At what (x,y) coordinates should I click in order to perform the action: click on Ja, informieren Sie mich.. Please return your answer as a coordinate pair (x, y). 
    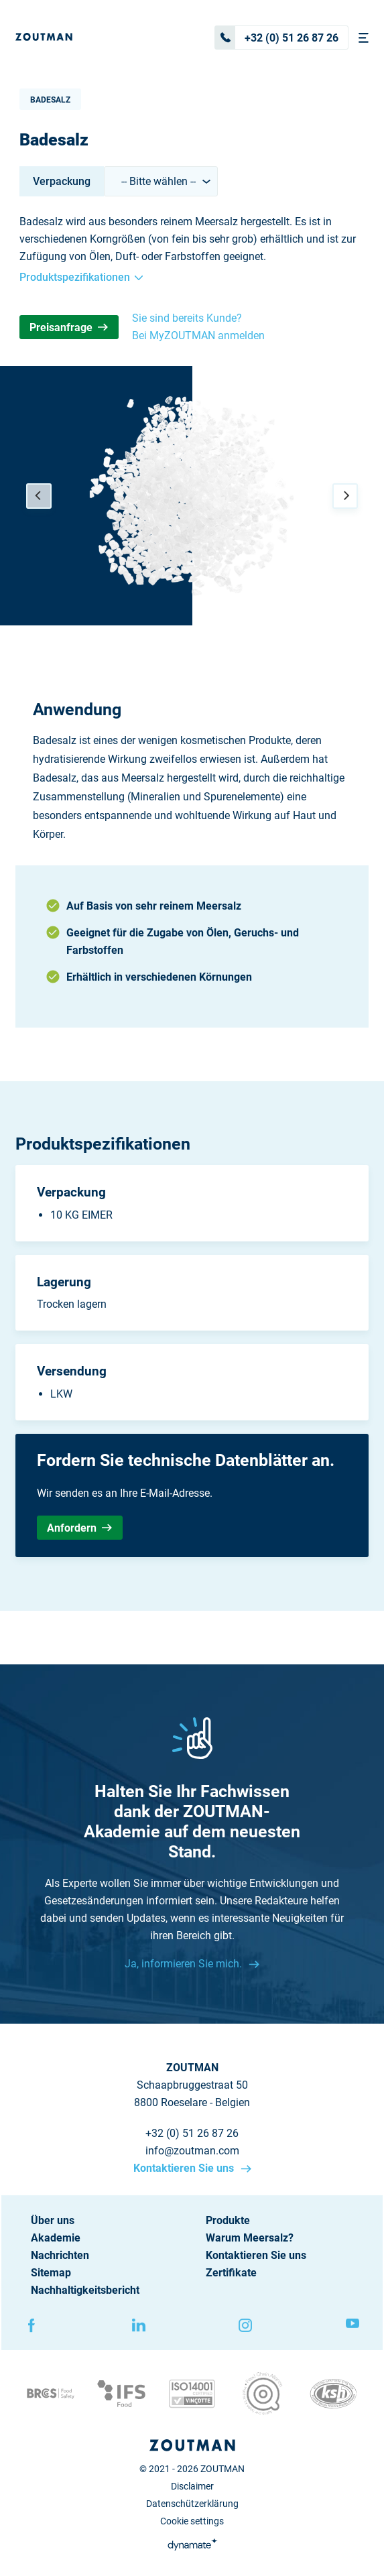
    Looking at the image, I should click on (185, 1963).